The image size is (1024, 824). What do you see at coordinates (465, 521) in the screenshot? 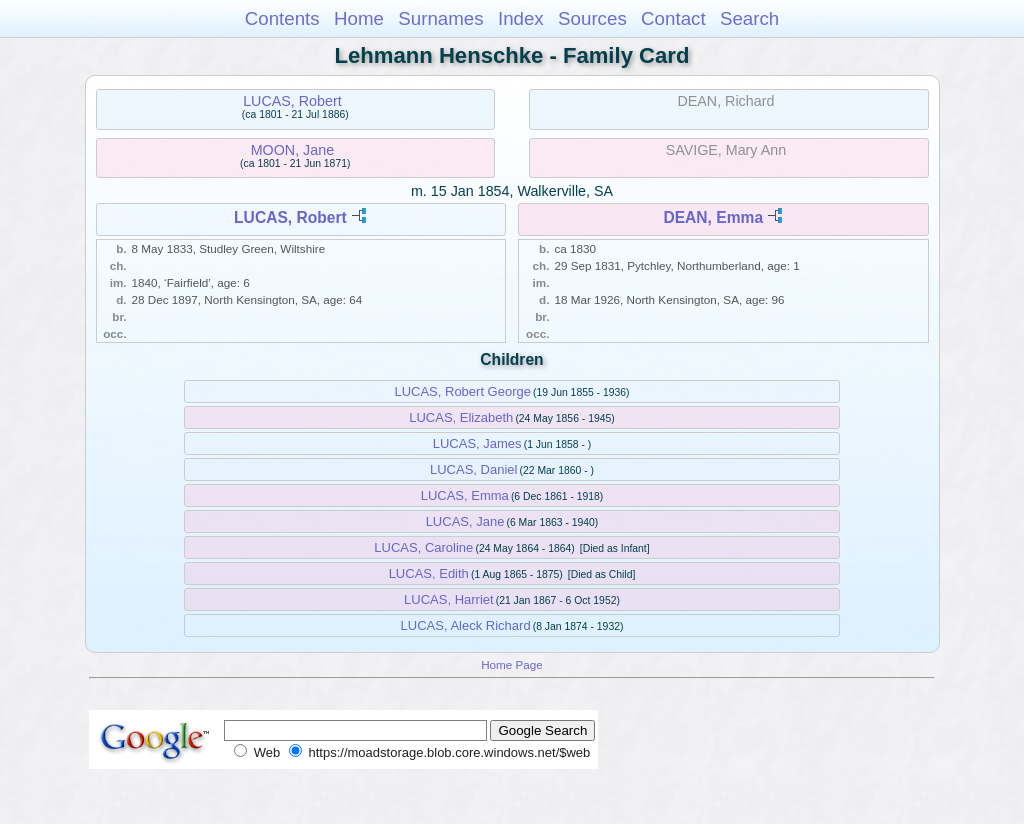
I see `LUCAS, Jane` at bounding box center [465, 521].